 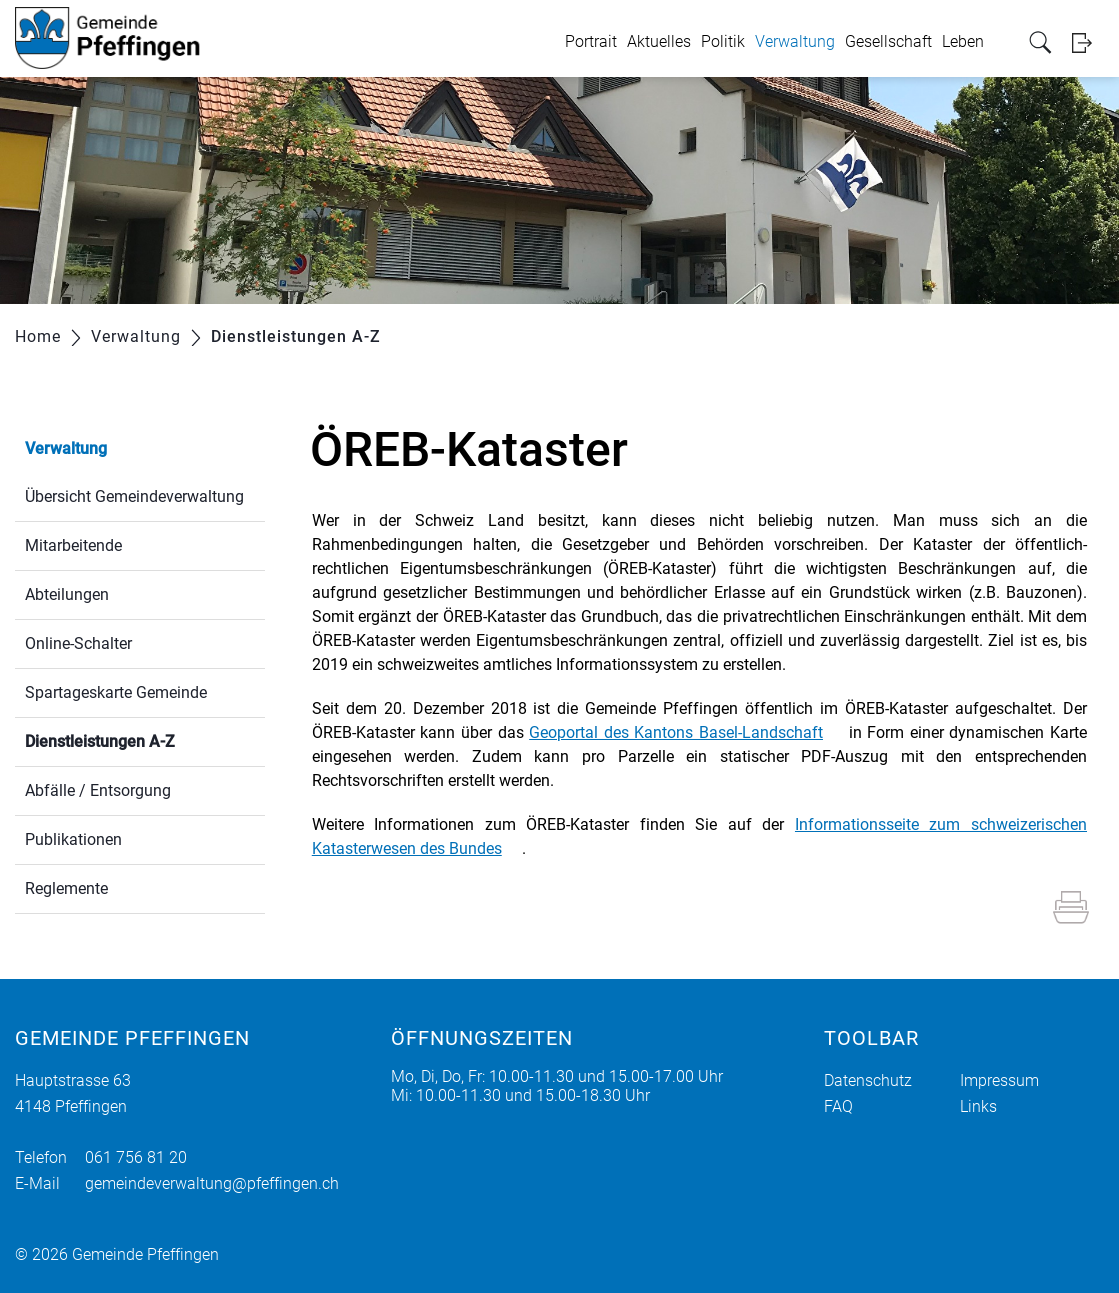 I want to click on 061 756 81 20, so click(x=136, y=1157).